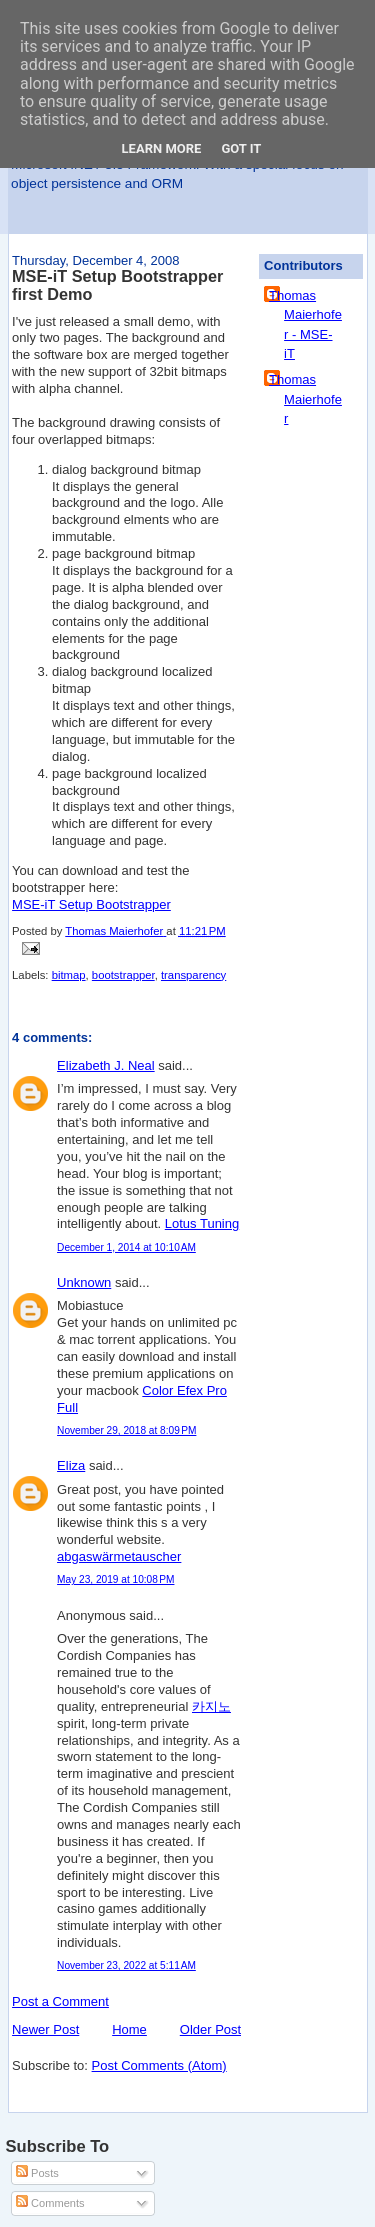 The height and width of the screenshot is (2227, 375). What do you see at coordinates (126, 1965) in the screenshot?
I see `November 23, 2022 at 5:11 AM` at bounding box center [126, 1965].